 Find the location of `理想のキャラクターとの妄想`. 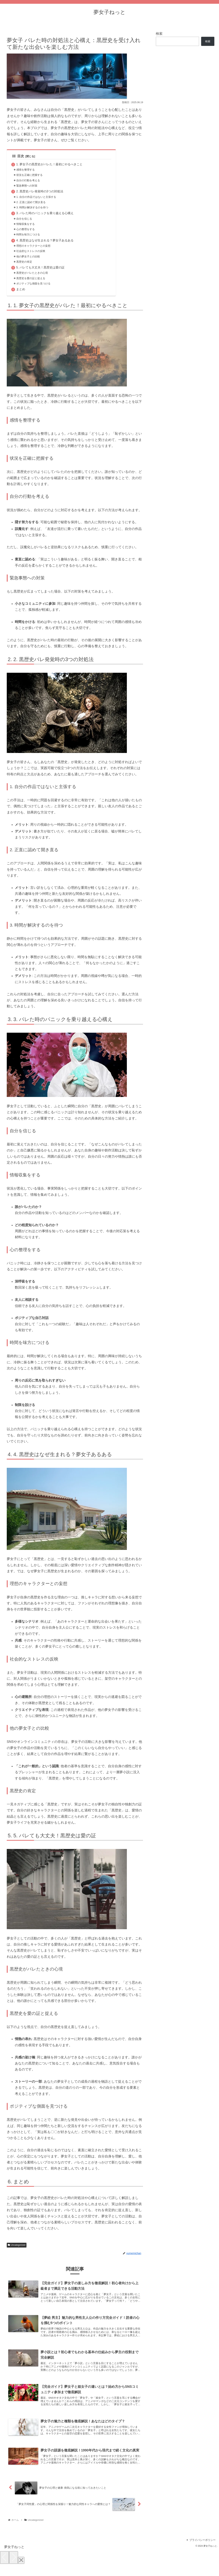

理想のキャラクターとの妄想 is located at coordinates (35, 248).